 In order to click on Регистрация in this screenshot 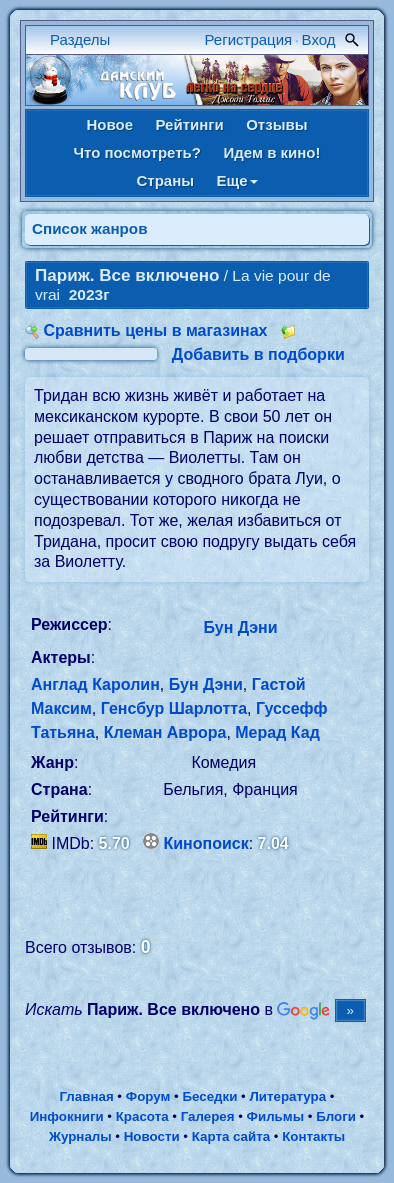, I will do `click(249, 39)`.